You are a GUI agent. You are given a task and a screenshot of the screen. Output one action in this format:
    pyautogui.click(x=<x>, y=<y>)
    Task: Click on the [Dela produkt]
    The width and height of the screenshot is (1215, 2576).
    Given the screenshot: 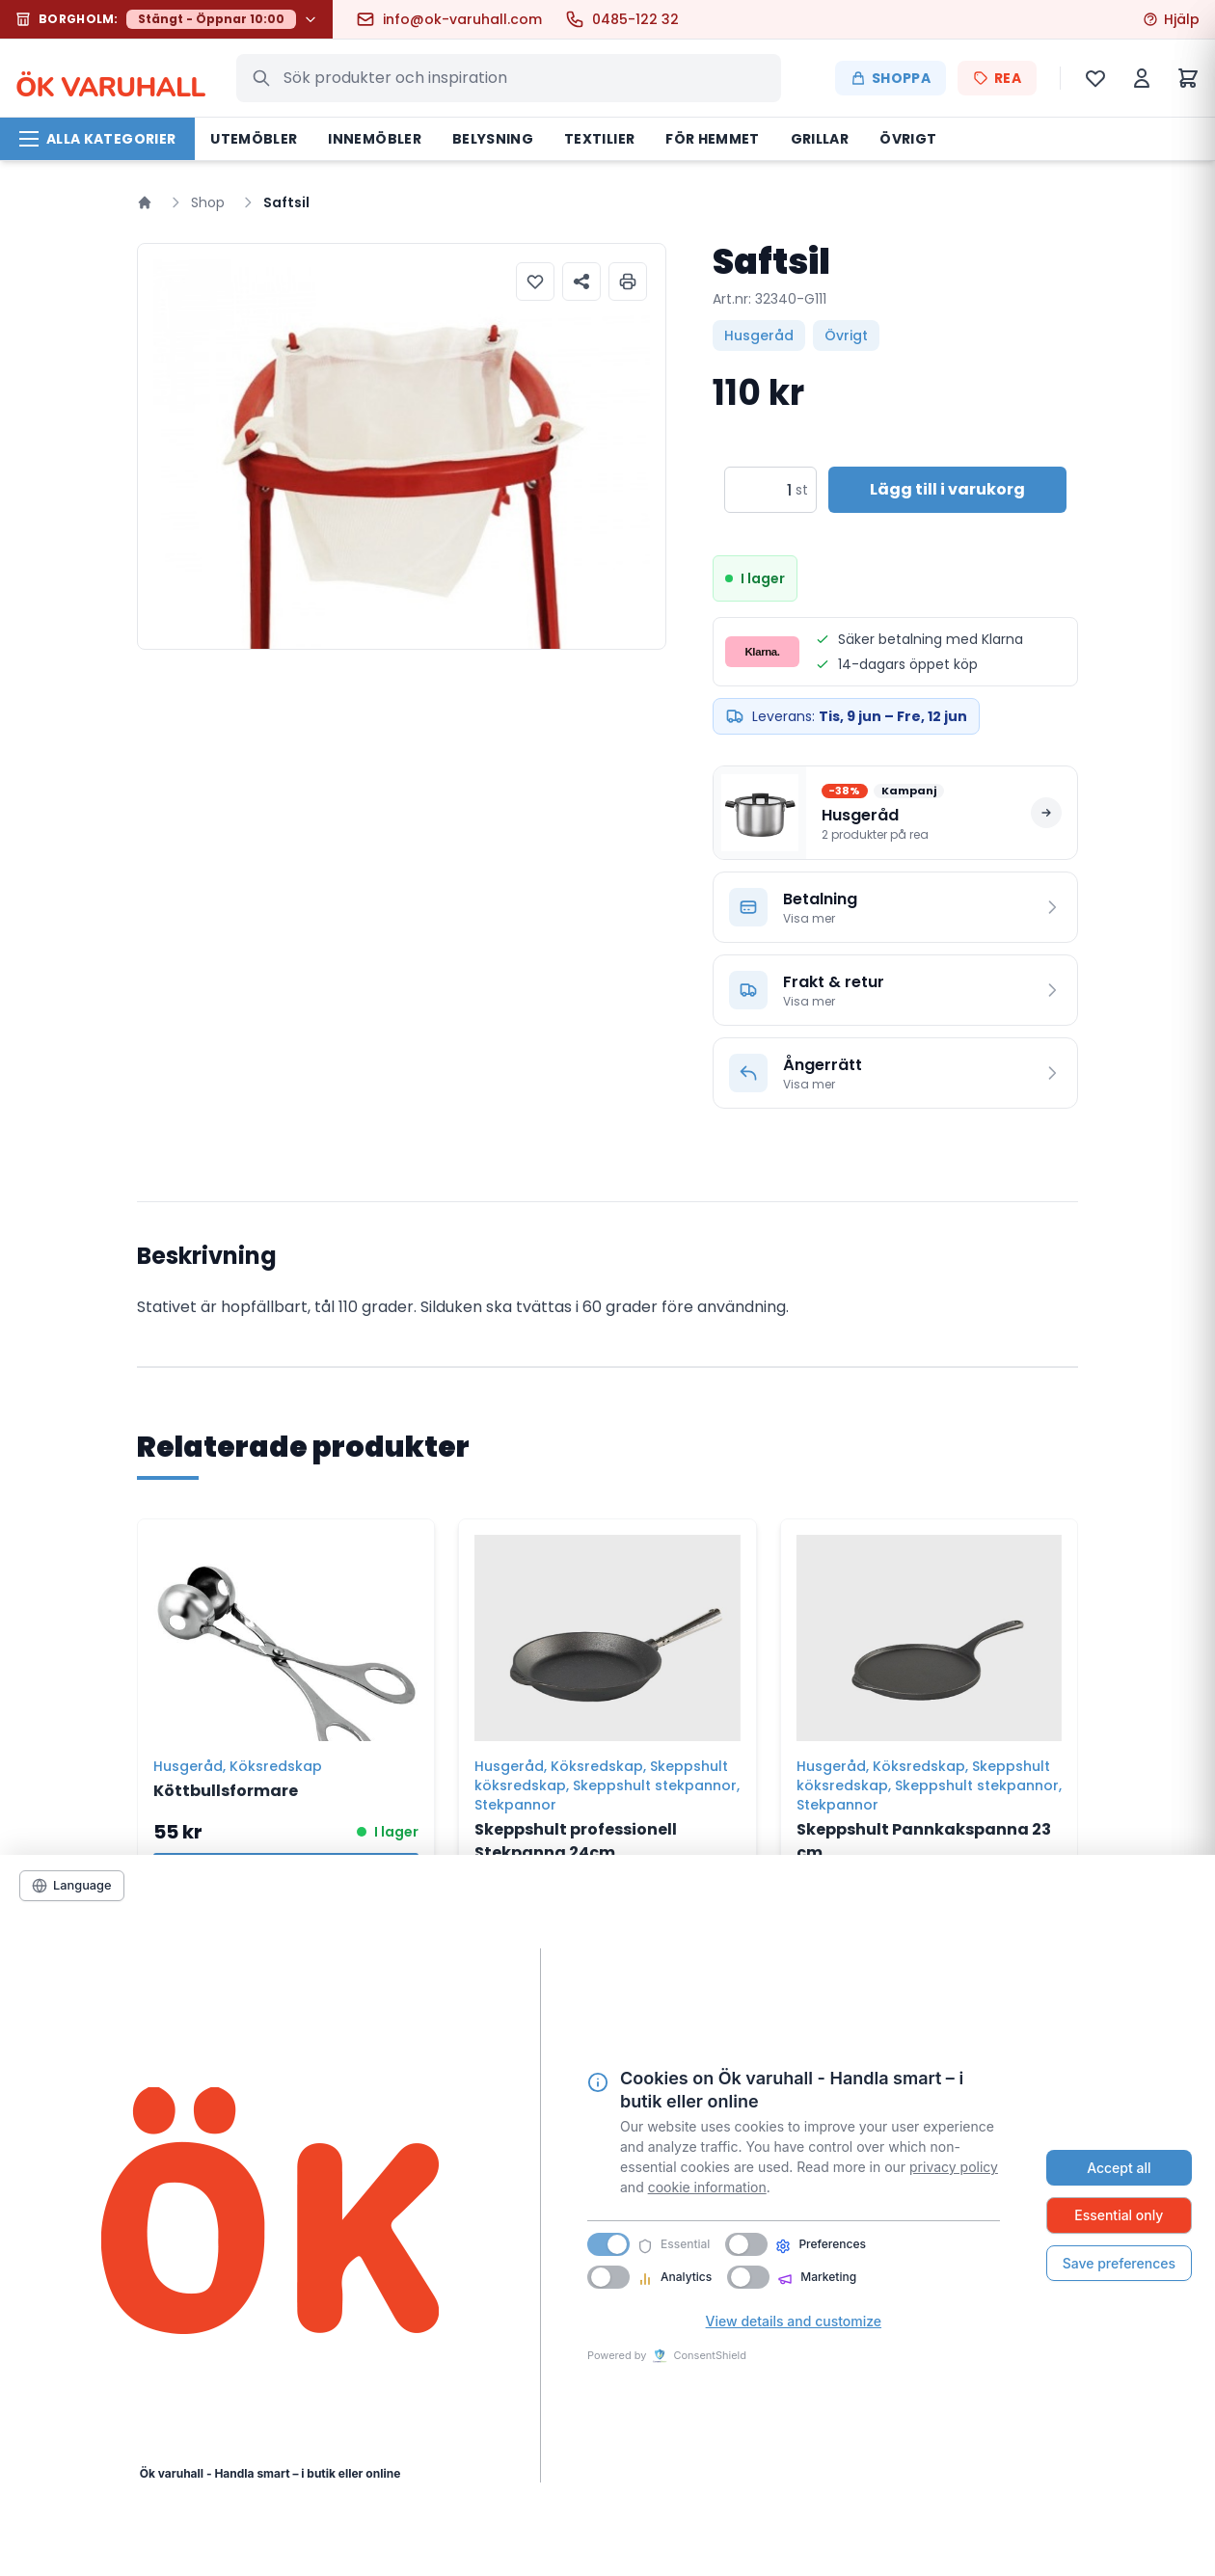 What is the action you would take?
    pyautogui.click(x=581, y=281)
    